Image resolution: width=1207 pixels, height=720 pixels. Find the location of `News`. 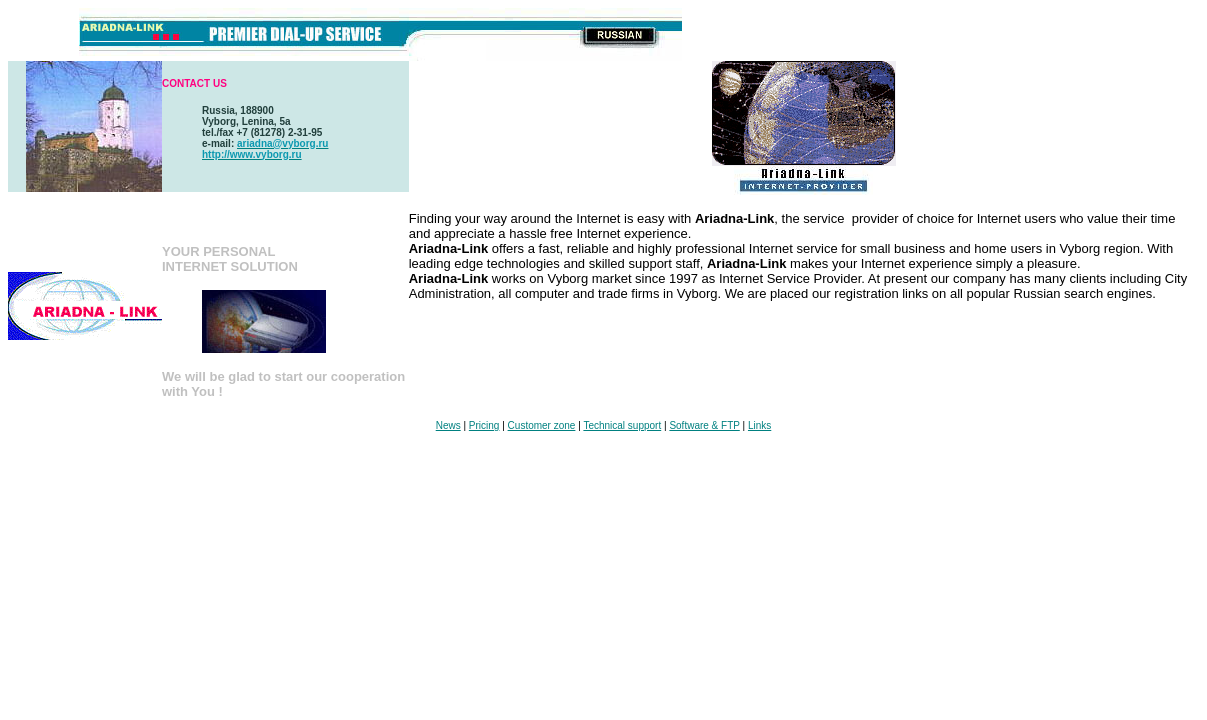

News is located at coordinates (448, 425).